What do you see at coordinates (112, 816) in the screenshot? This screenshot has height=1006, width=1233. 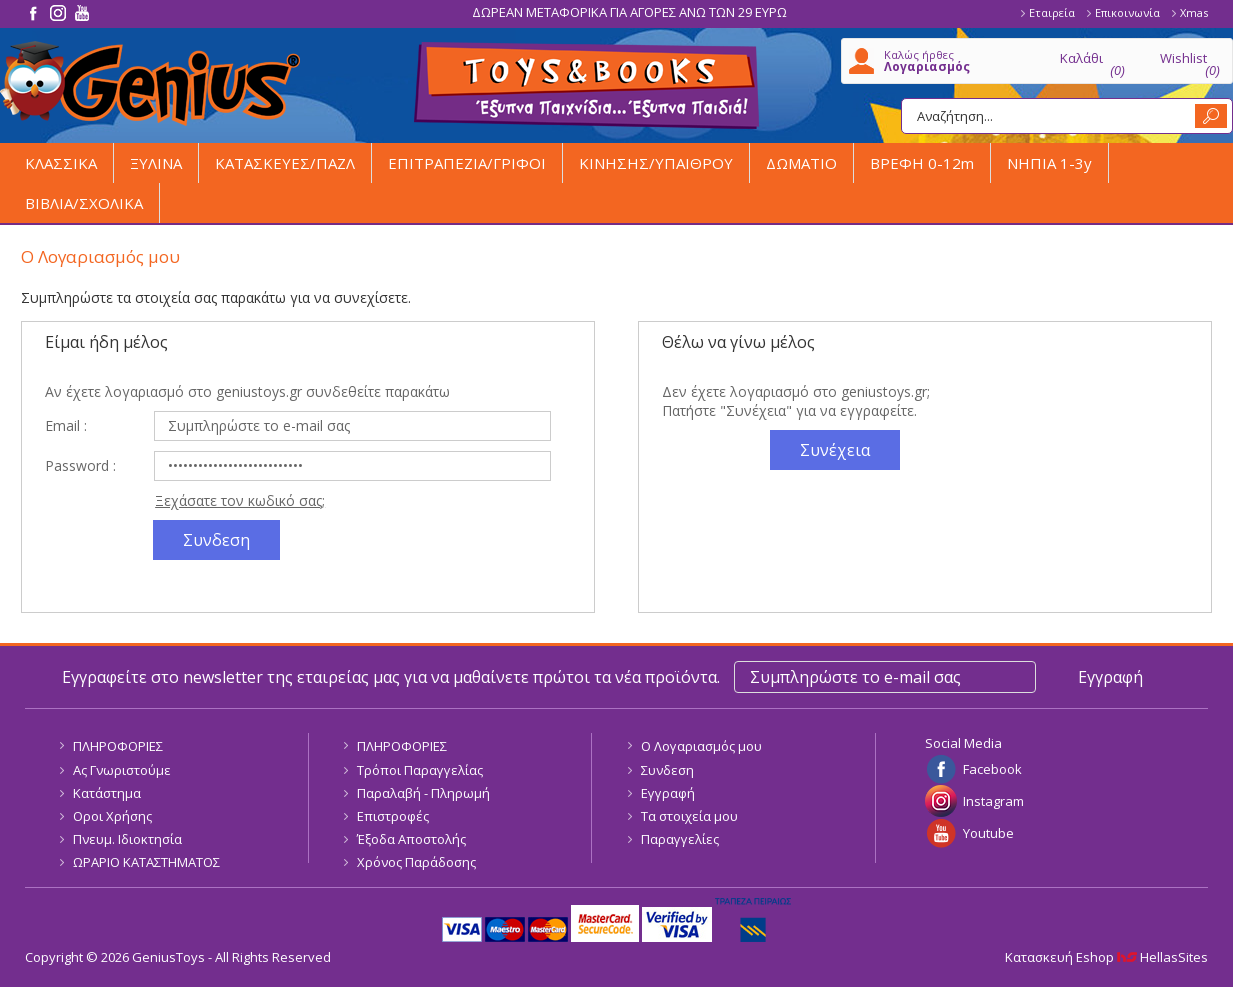 I see `Οροι Χρήσης` at bounding box center [112, 816].